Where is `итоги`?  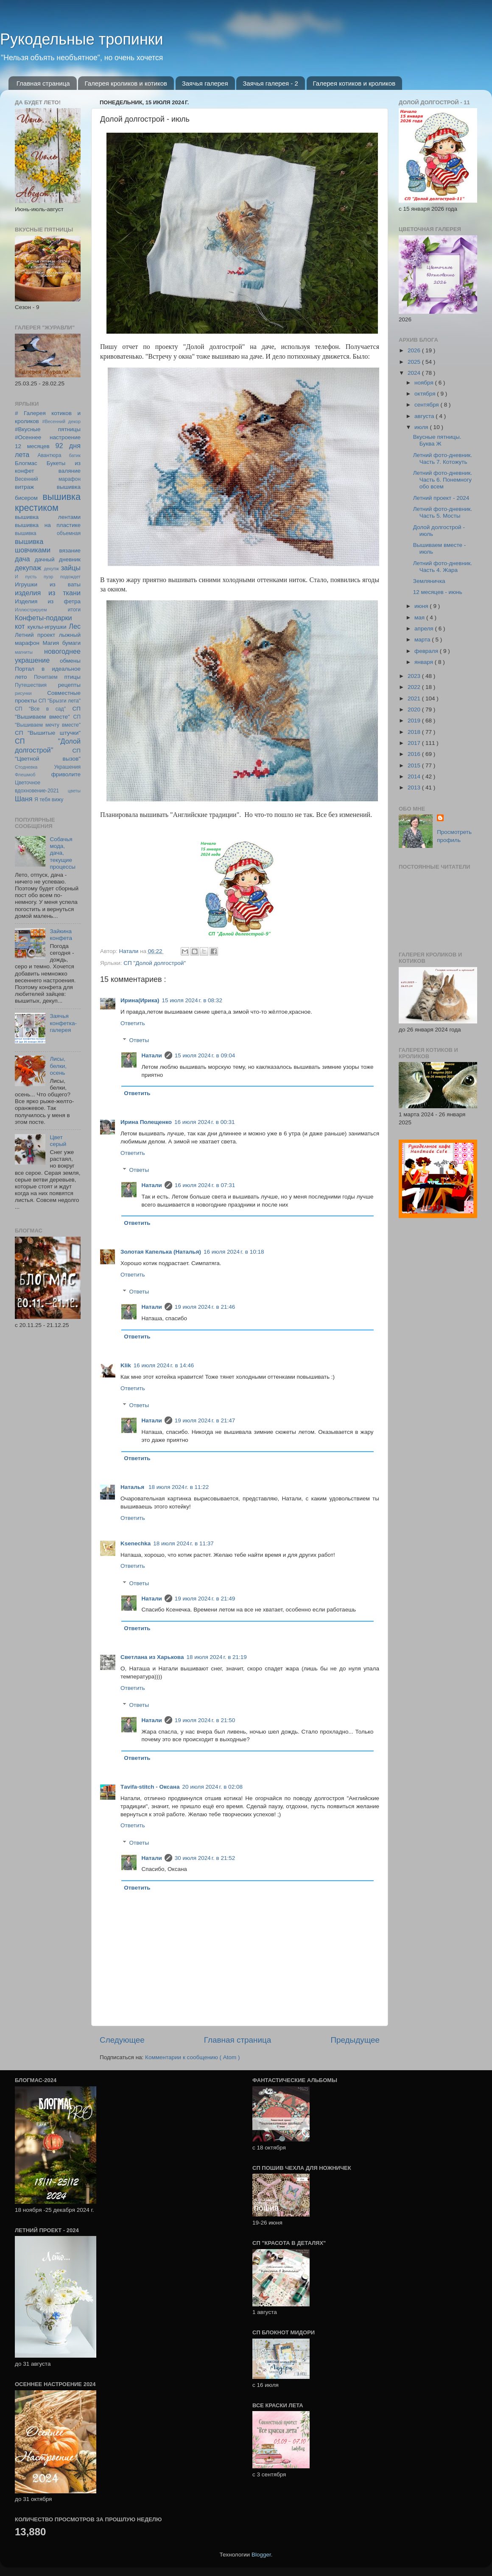 итоги is located at coordinates (74, 610).